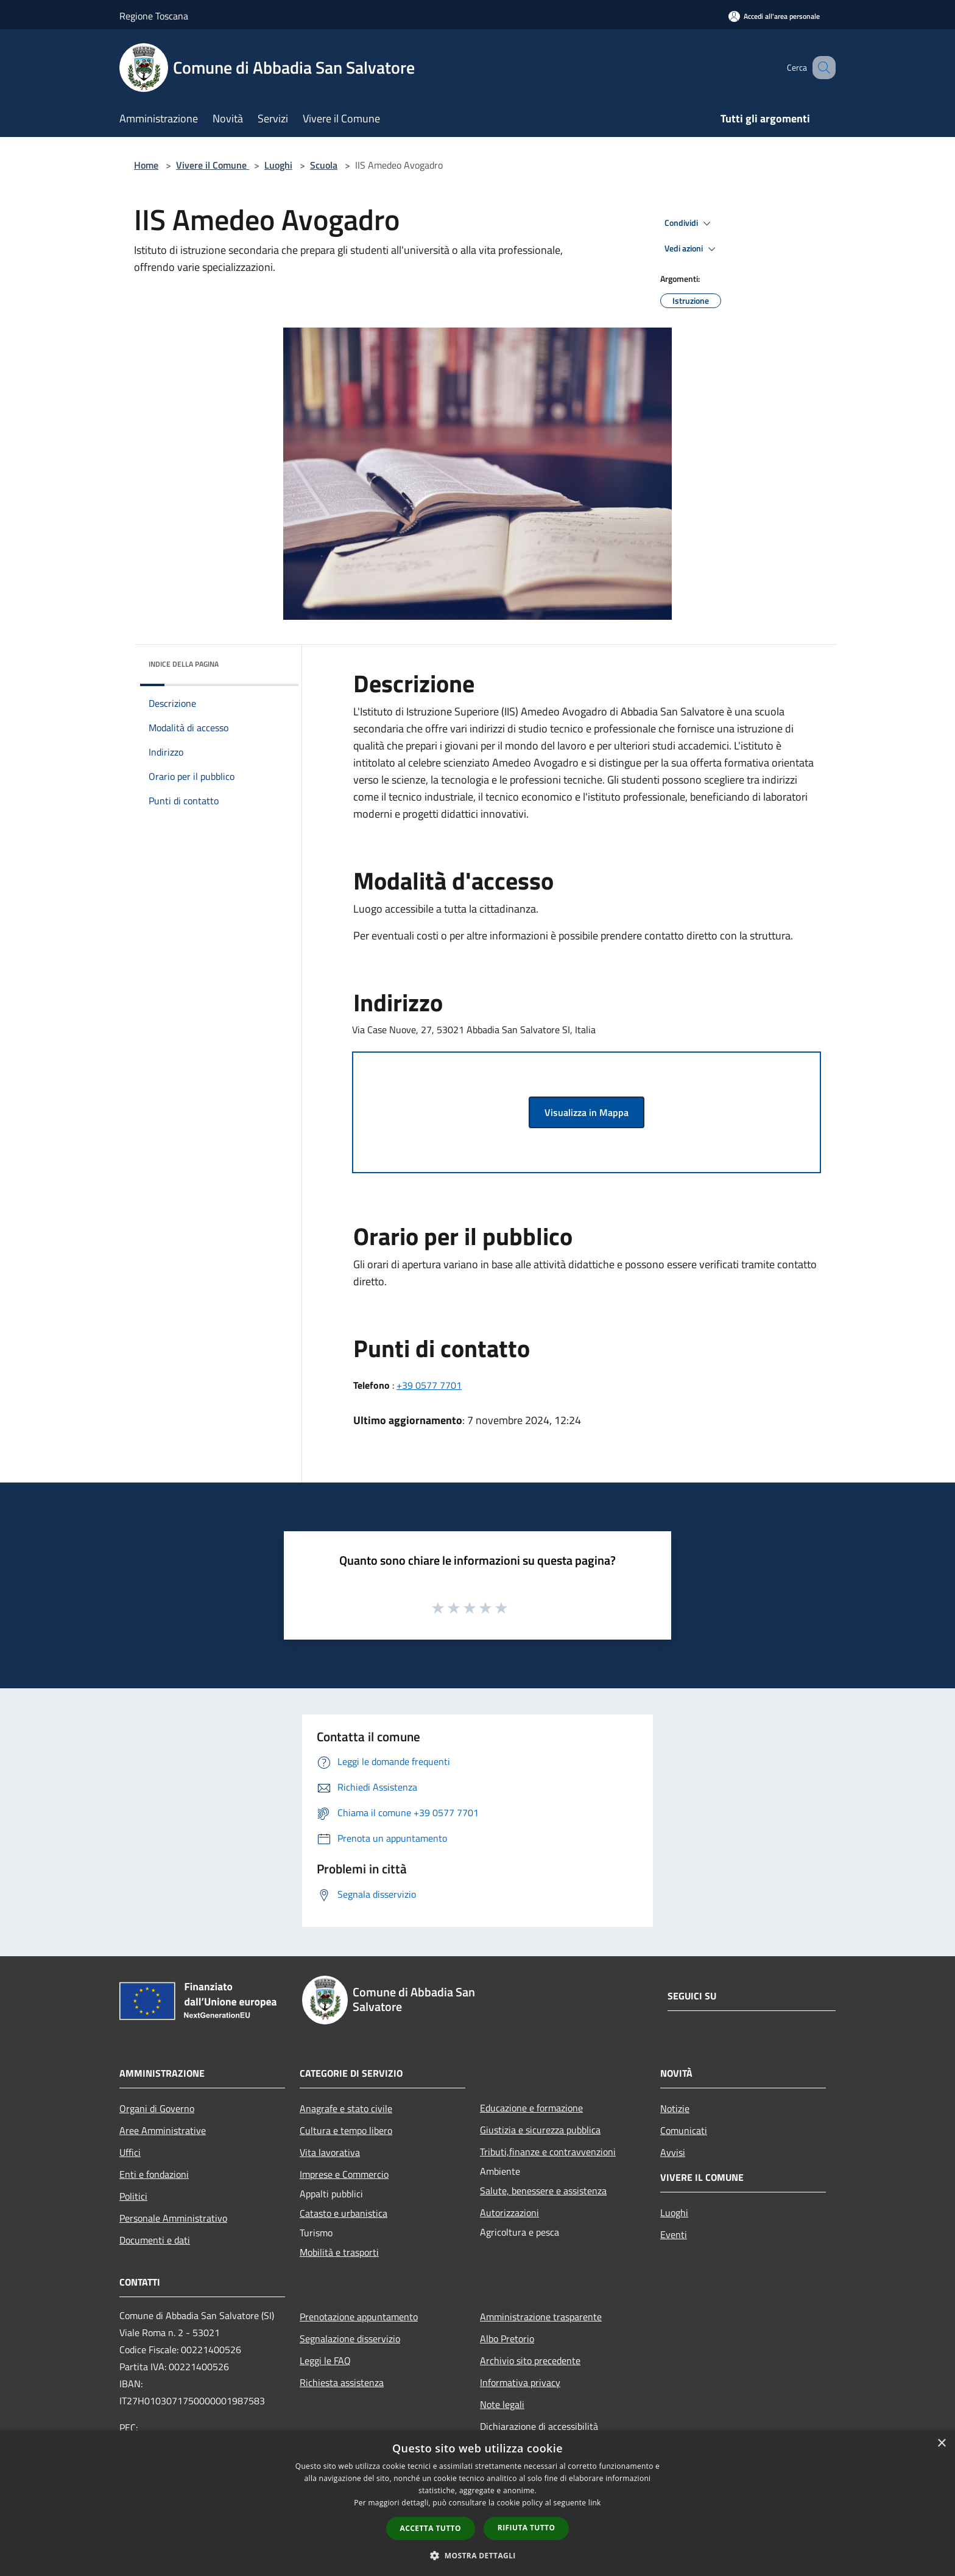 This screenshot has width=955, height=2576. Describe the element at coordinates (278, 165) in the screenshot. I see `Luoghi` at that location.